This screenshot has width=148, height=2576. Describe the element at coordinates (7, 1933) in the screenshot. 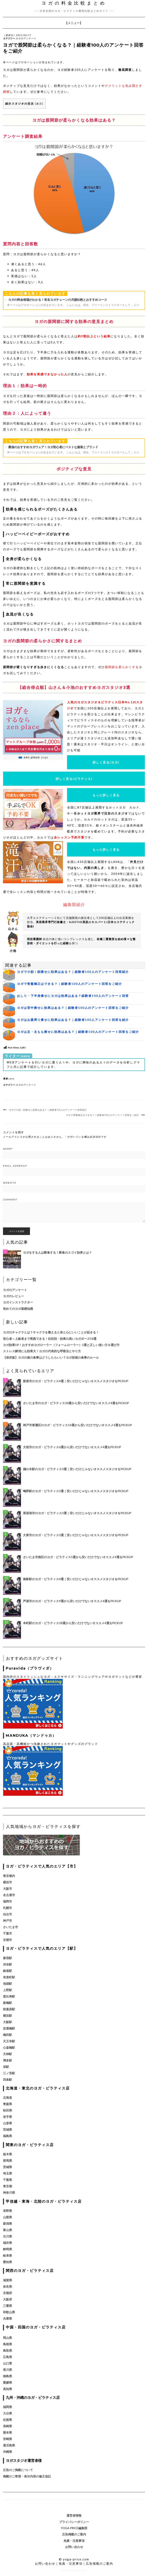

I see `千葉市` at that location.